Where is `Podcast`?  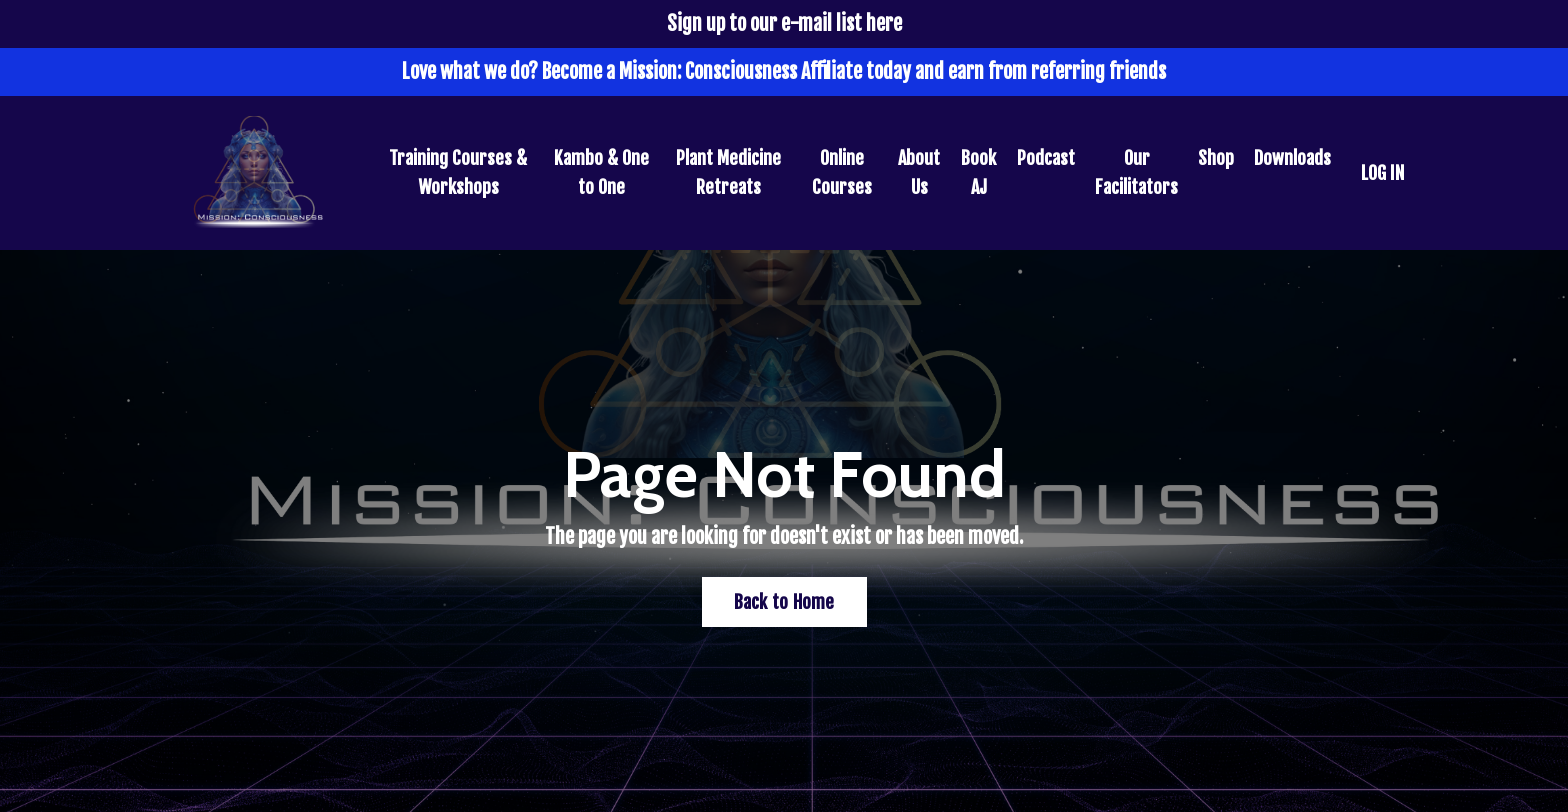
Podcast is located at coordinates (1046, 158).